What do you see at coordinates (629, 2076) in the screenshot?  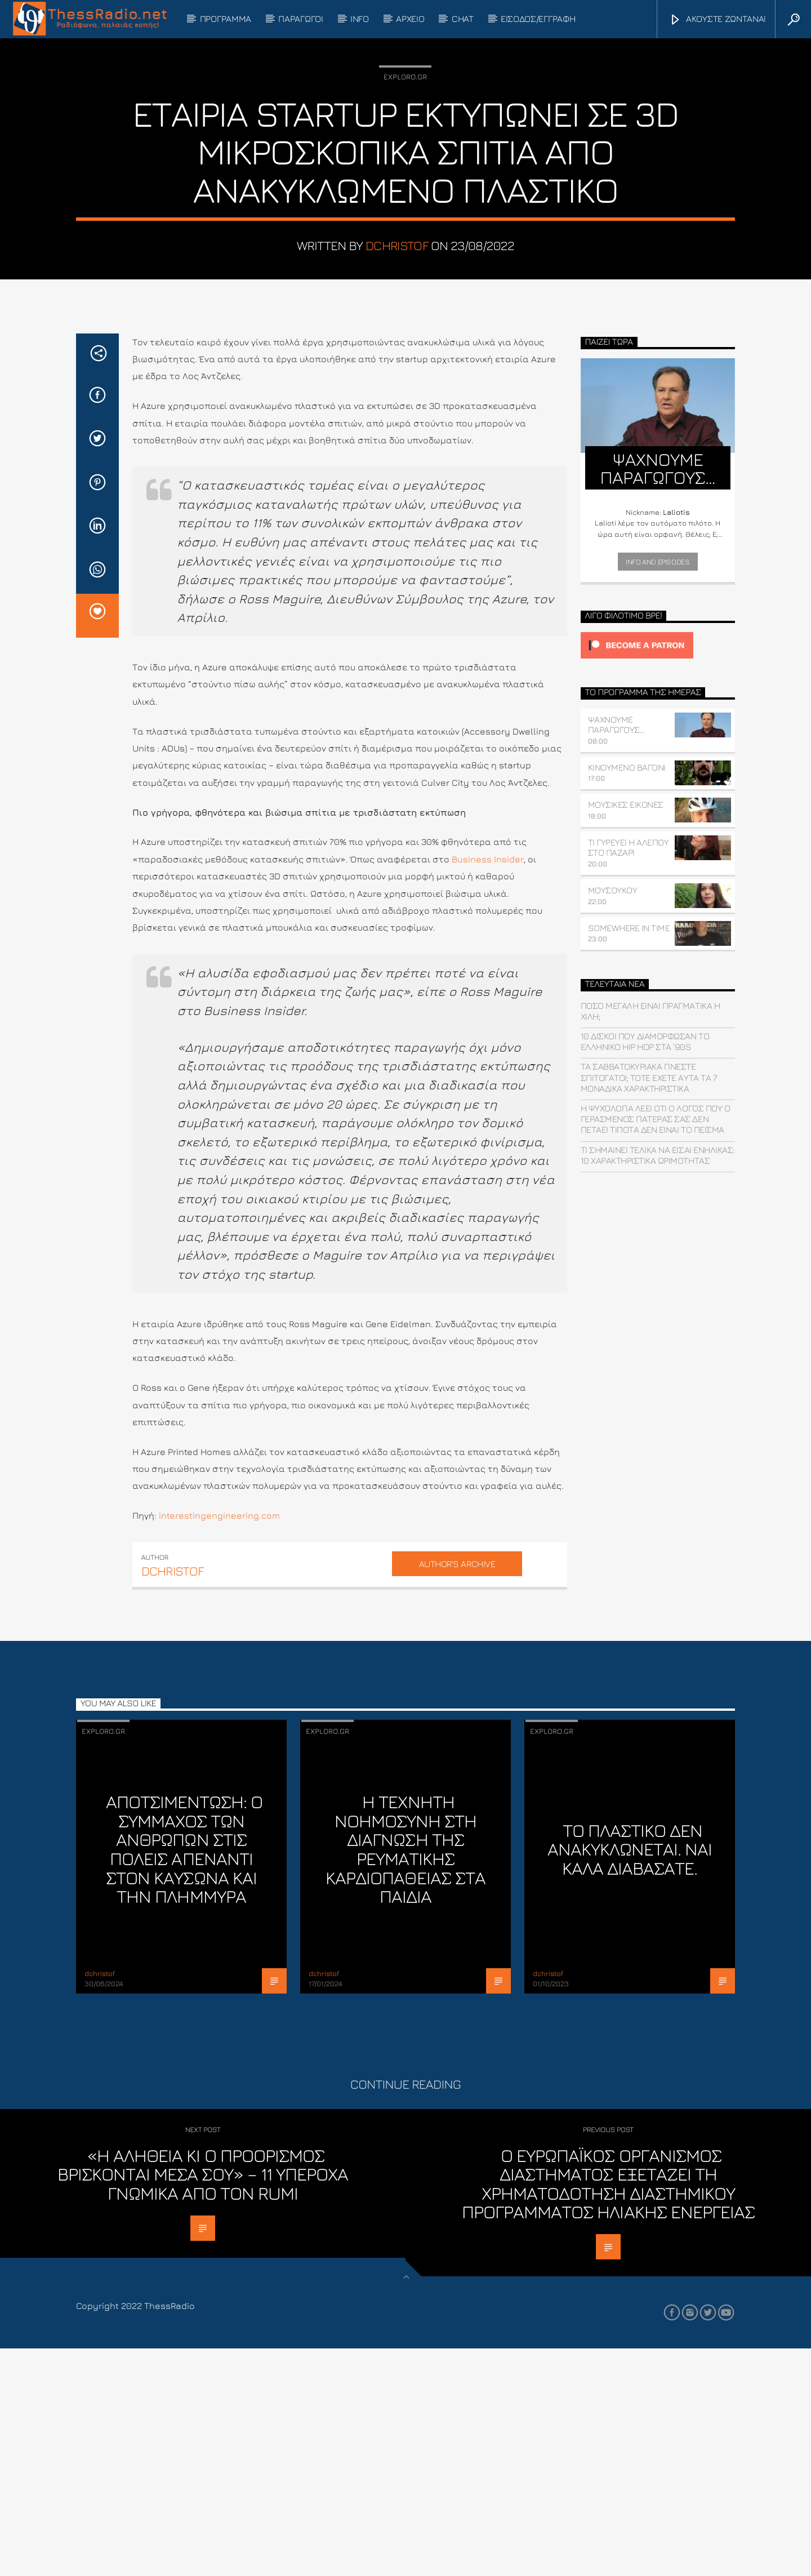 I see `Το πλαστικό ΔΕΝ ανακυκλώνεται. Ναι καλά διαβάσατε.` at bounding box center [629, 2076].